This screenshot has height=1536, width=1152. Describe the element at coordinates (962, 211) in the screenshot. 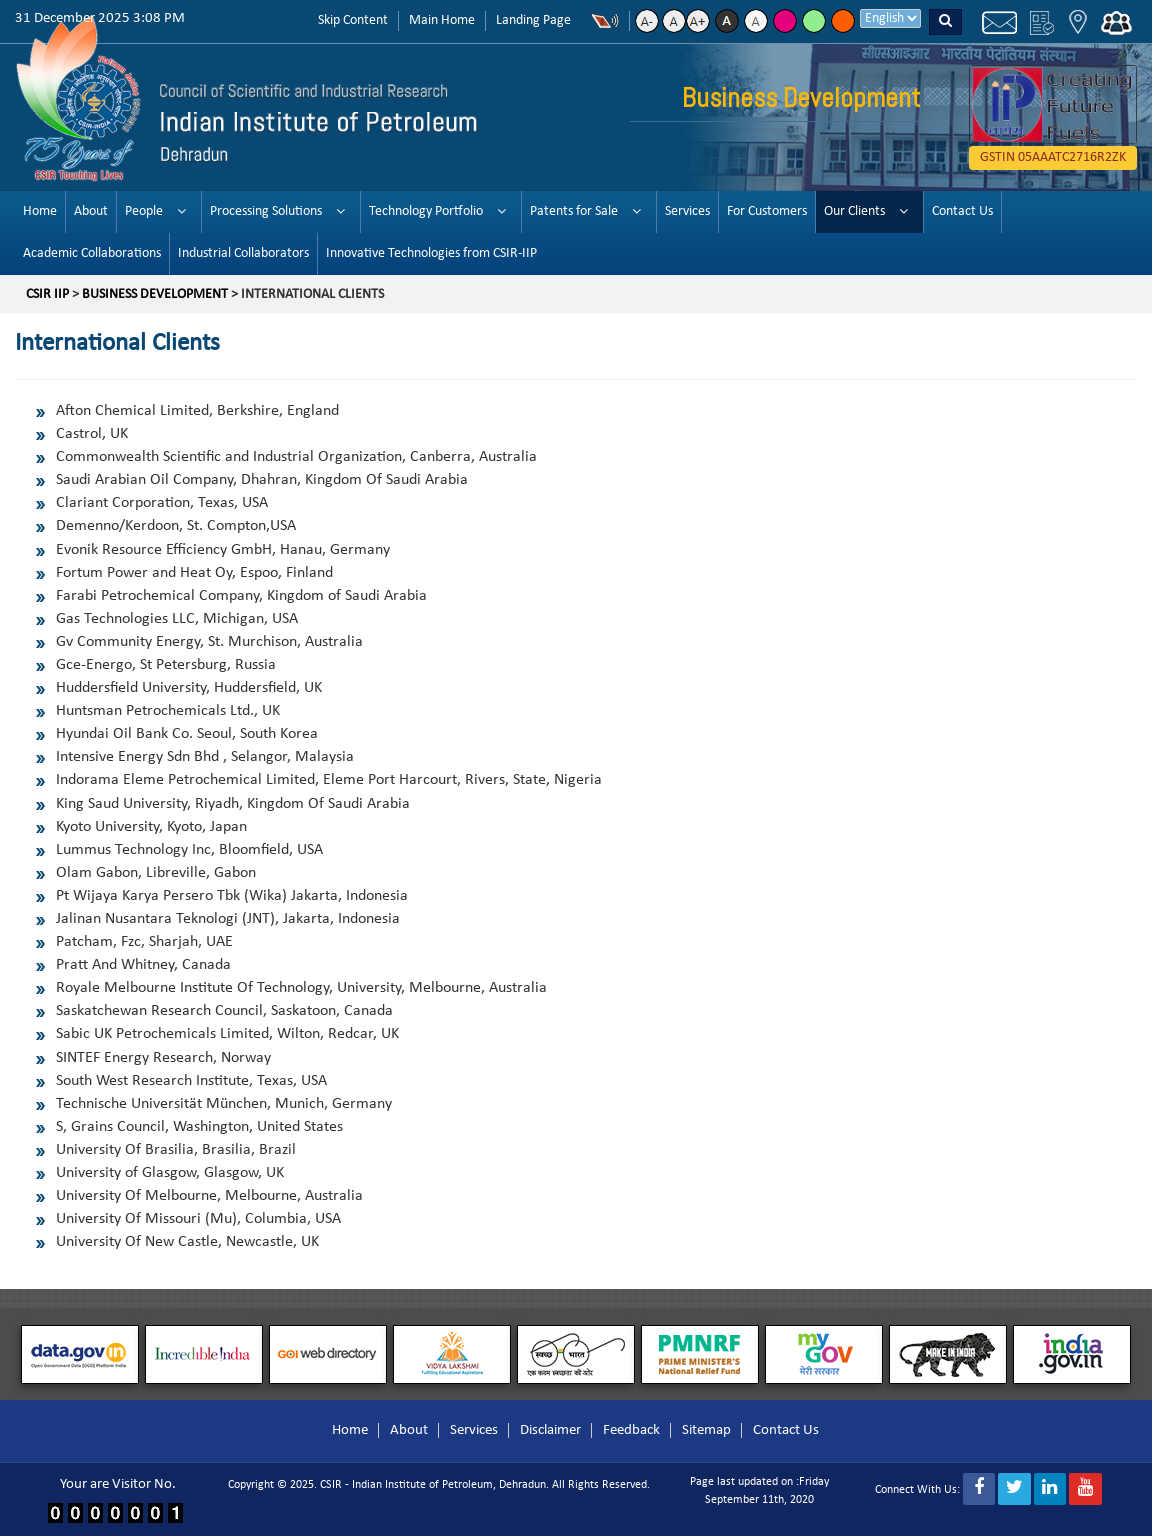

I see `Contact Us` at that location.